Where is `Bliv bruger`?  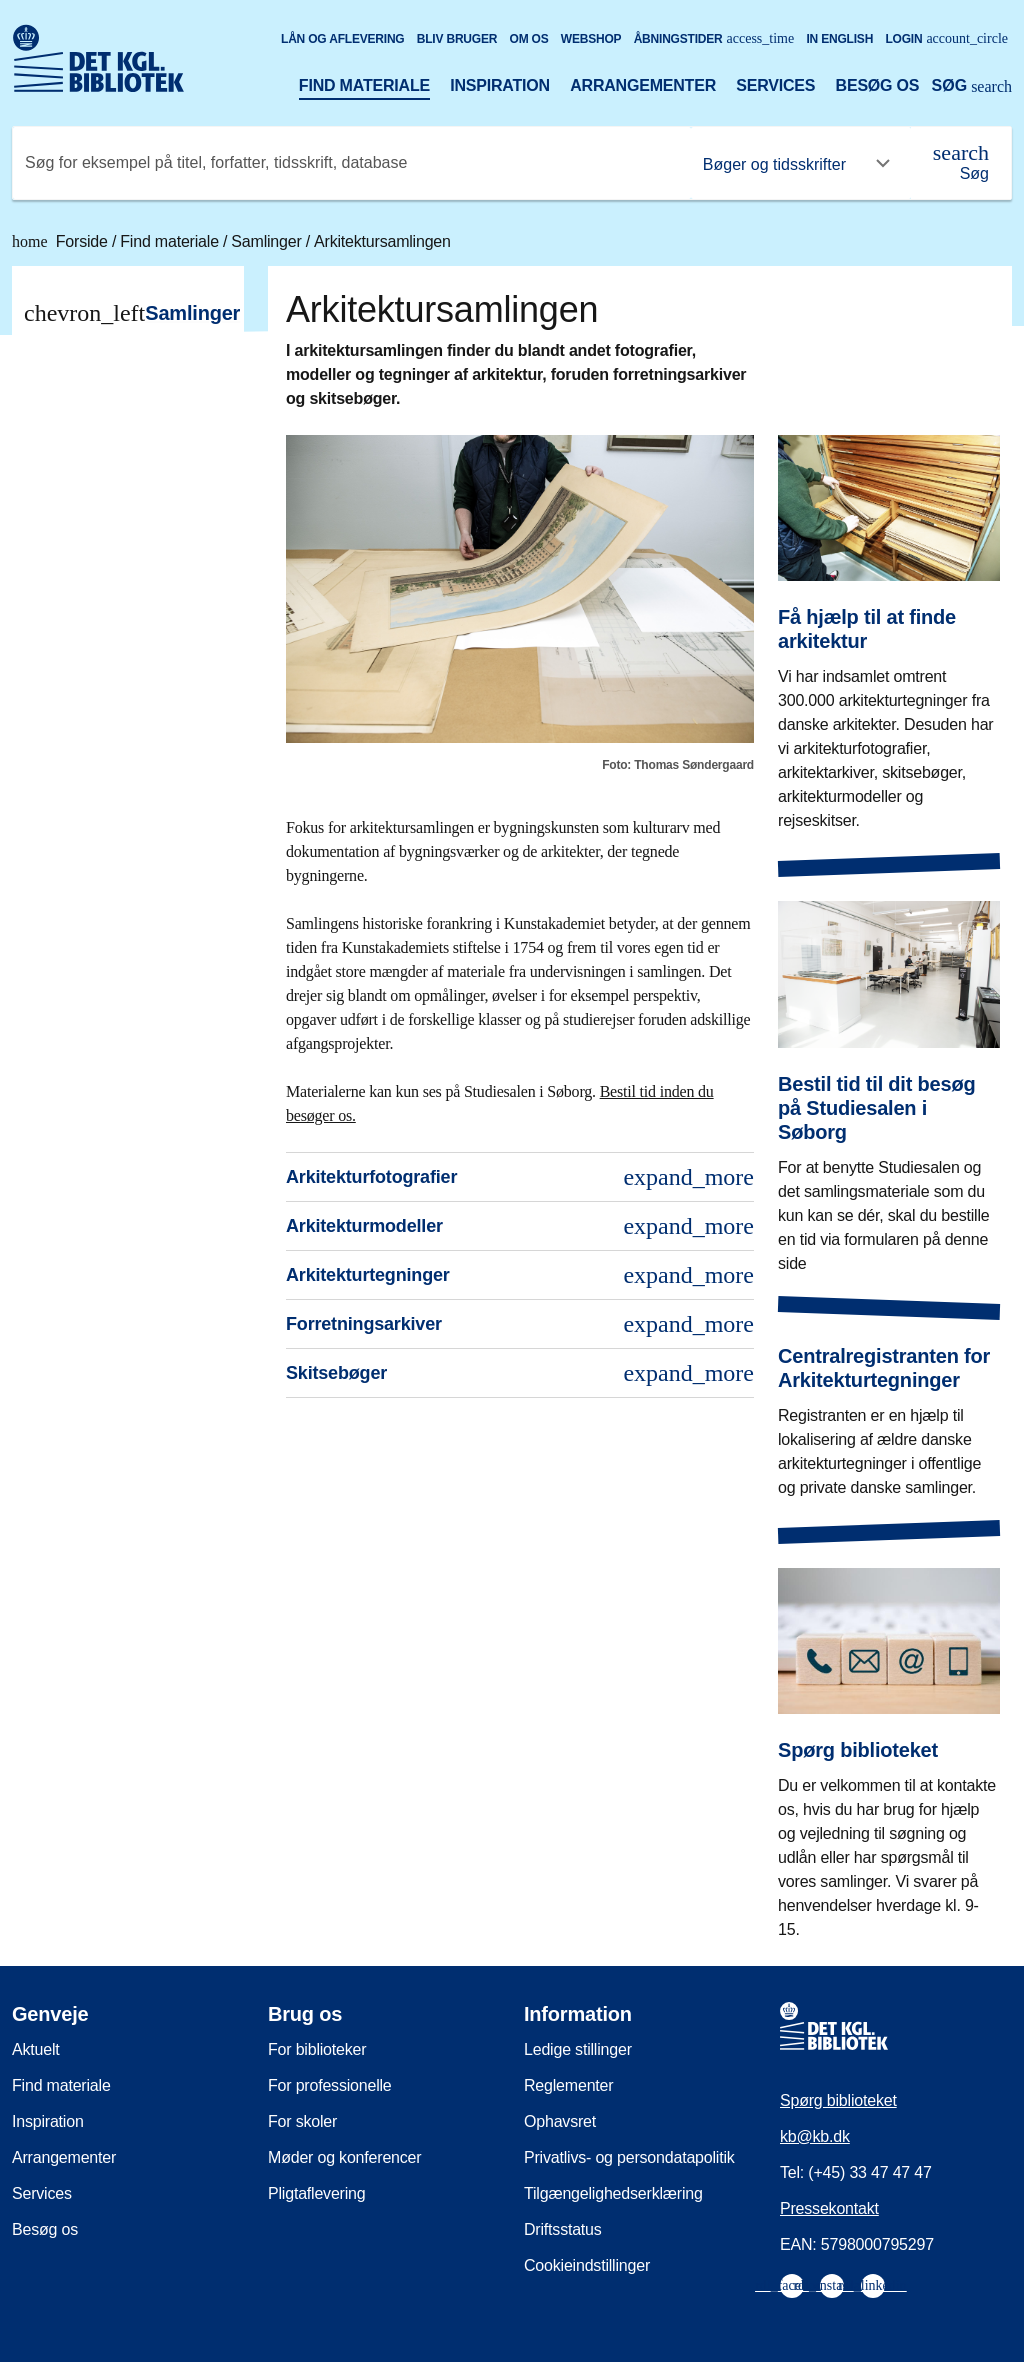 Bliv bruger is located at coordinates (457, 39).